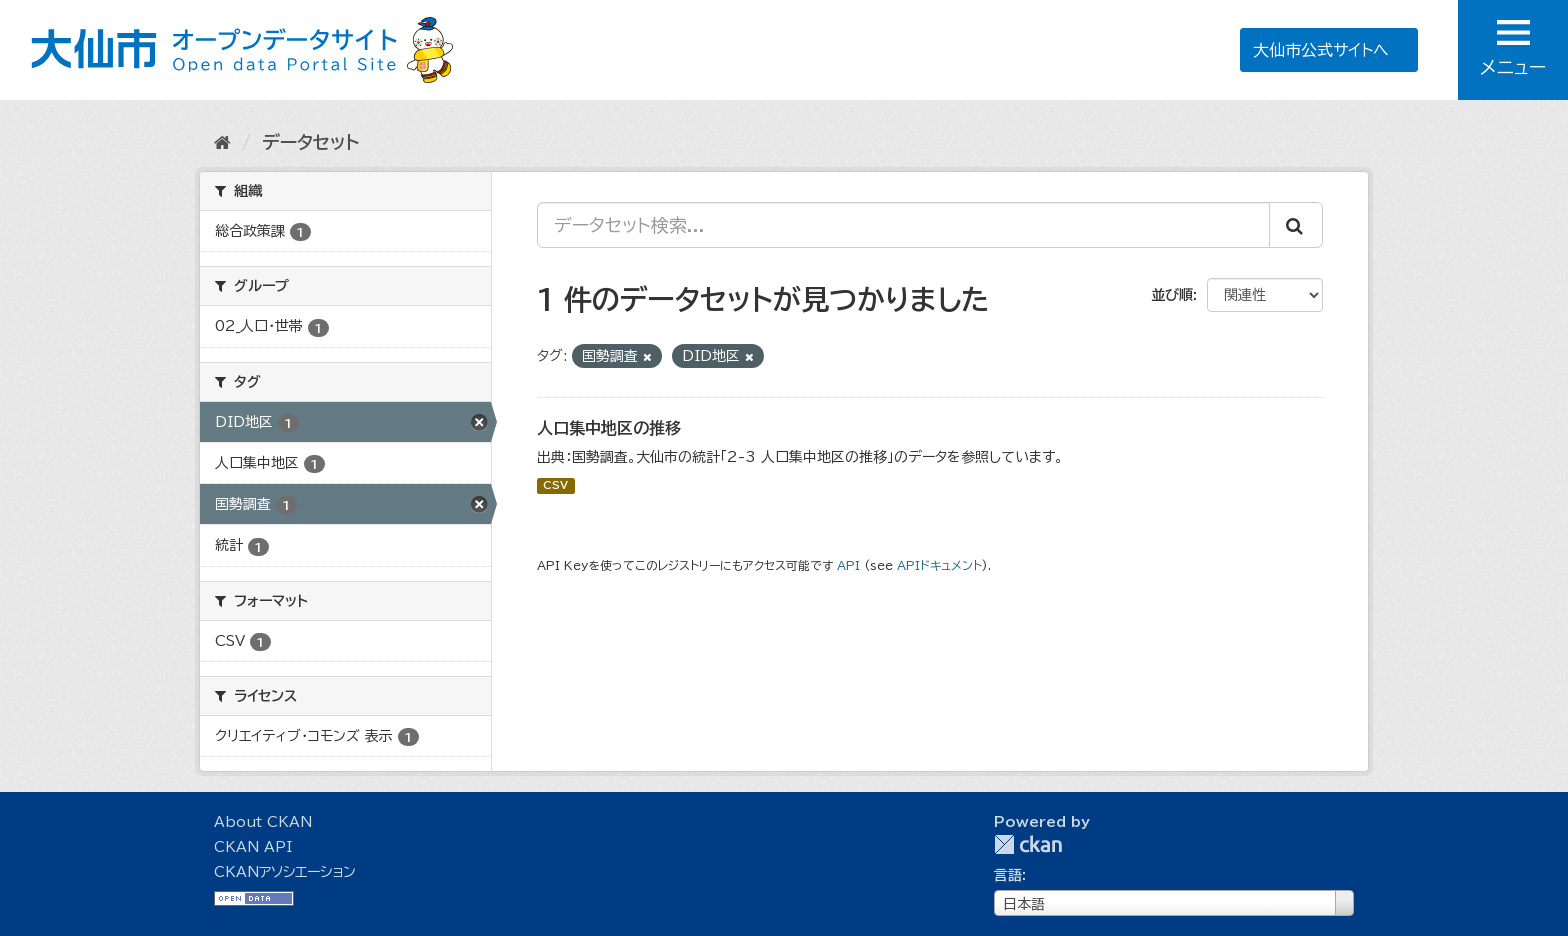  What do you see at coordinates (253, 847) in the screenshot?
I see `CKAN API` at bounding box center [253, 847].